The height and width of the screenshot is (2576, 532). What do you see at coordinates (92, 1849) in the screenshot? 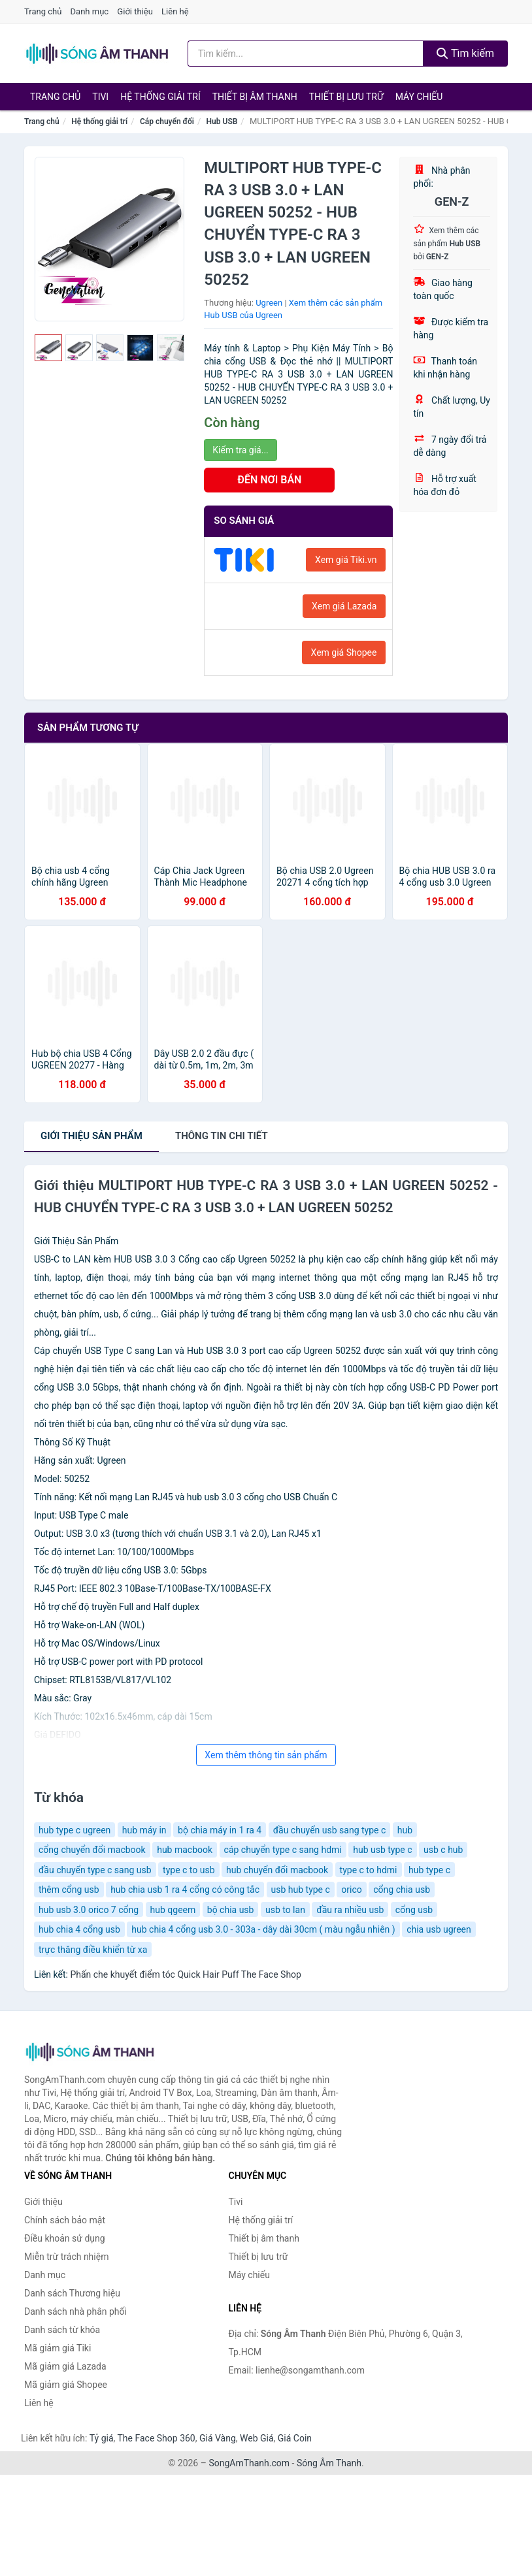
I see `cổng chuyển đổi macbook` at bounding box center [92, 1849].